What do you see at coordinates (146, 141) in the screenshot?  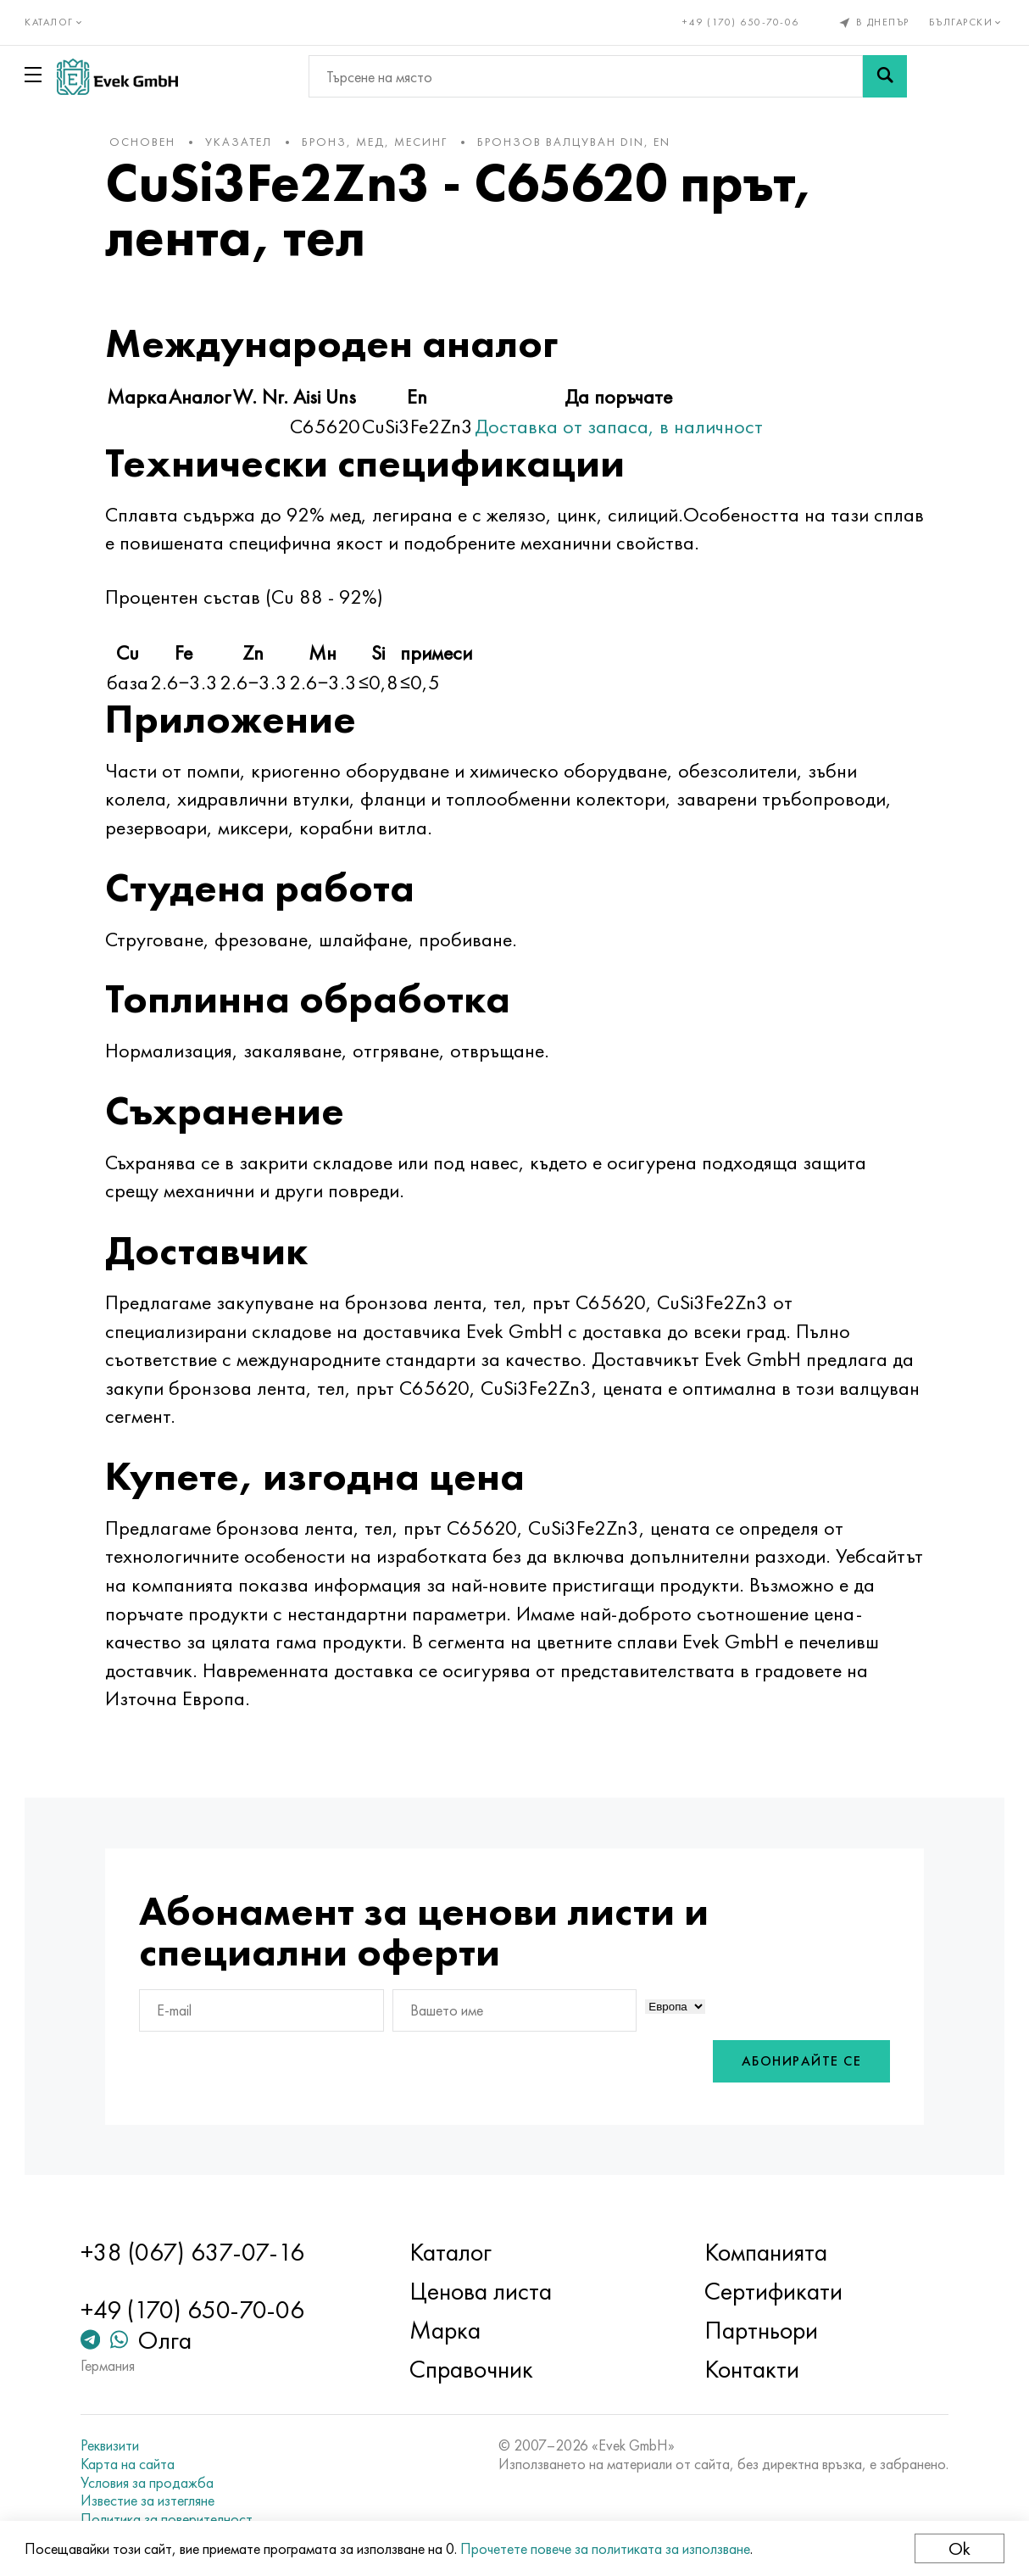 I see `основен` at bounding box center [146, 141].